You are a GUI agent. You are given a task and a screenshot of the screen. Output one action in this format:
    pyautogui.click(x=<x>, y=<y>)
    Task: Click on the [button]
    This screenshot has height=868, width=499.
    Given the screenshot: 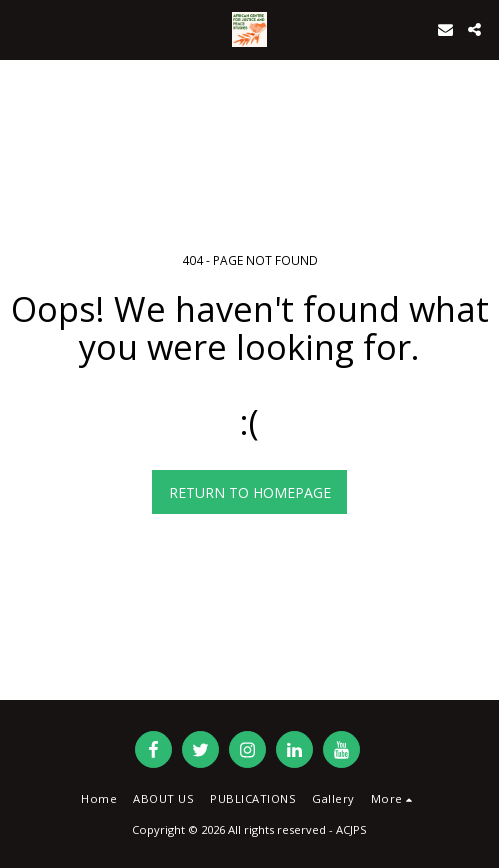 What is the action you would take?
    pyautogui.click(x=22, y=28)
    